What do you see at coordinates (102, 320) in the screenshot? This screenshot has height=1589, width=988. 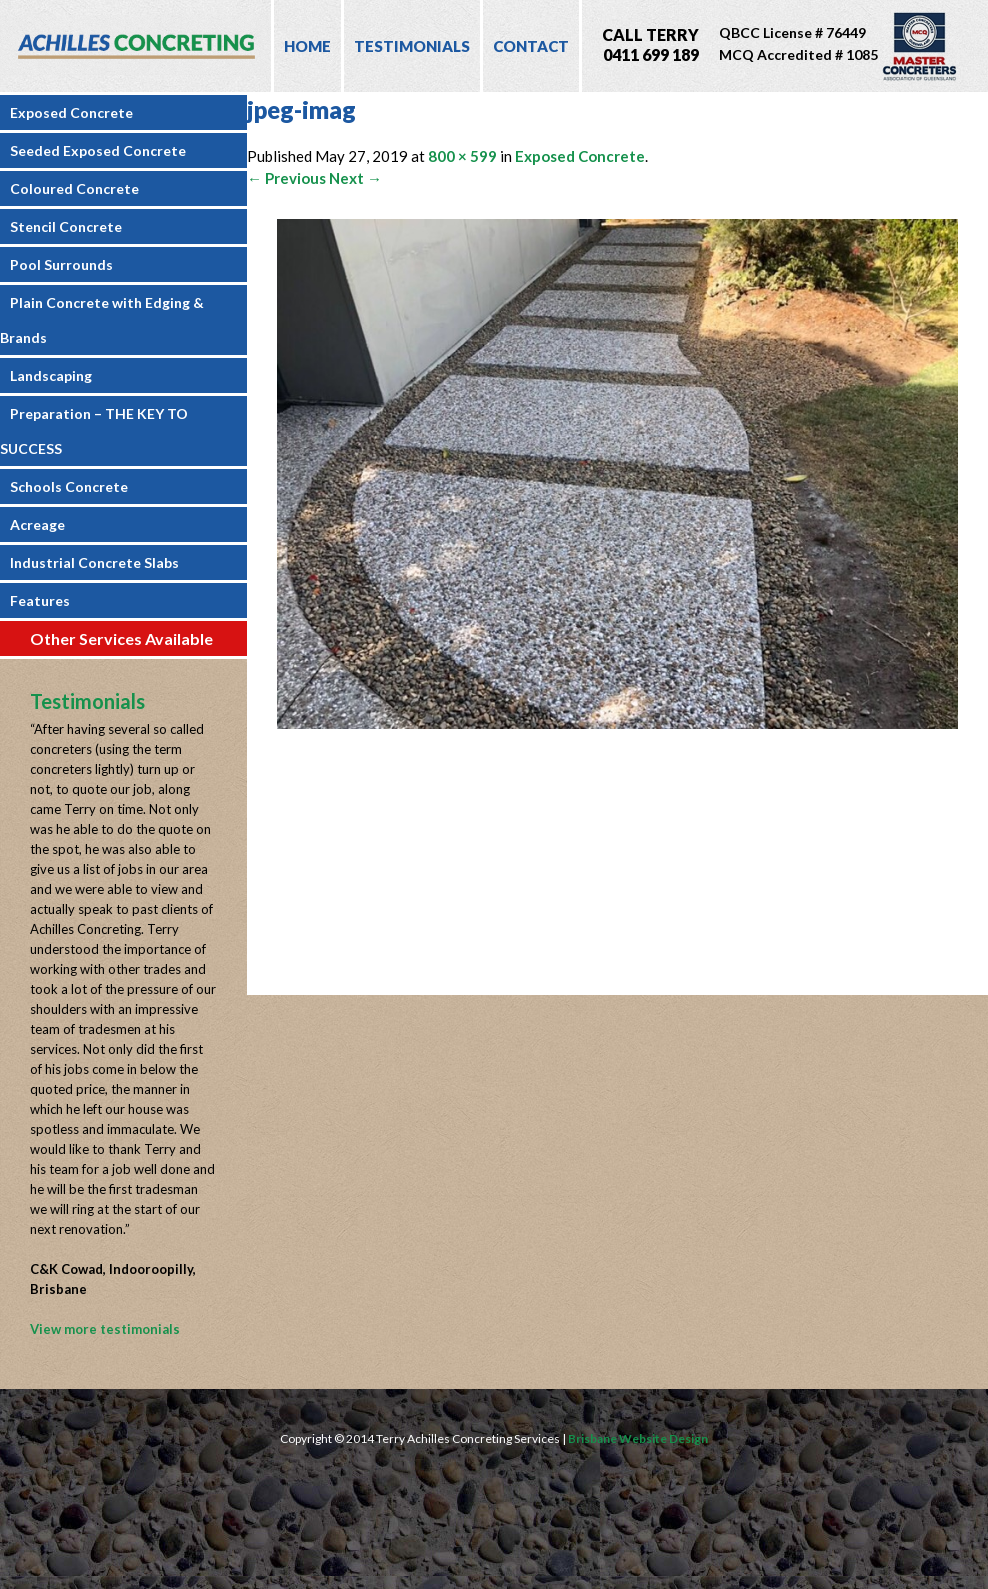 I see `Plain Concrete with Edging & Brands` at bounding box center [102, 320].